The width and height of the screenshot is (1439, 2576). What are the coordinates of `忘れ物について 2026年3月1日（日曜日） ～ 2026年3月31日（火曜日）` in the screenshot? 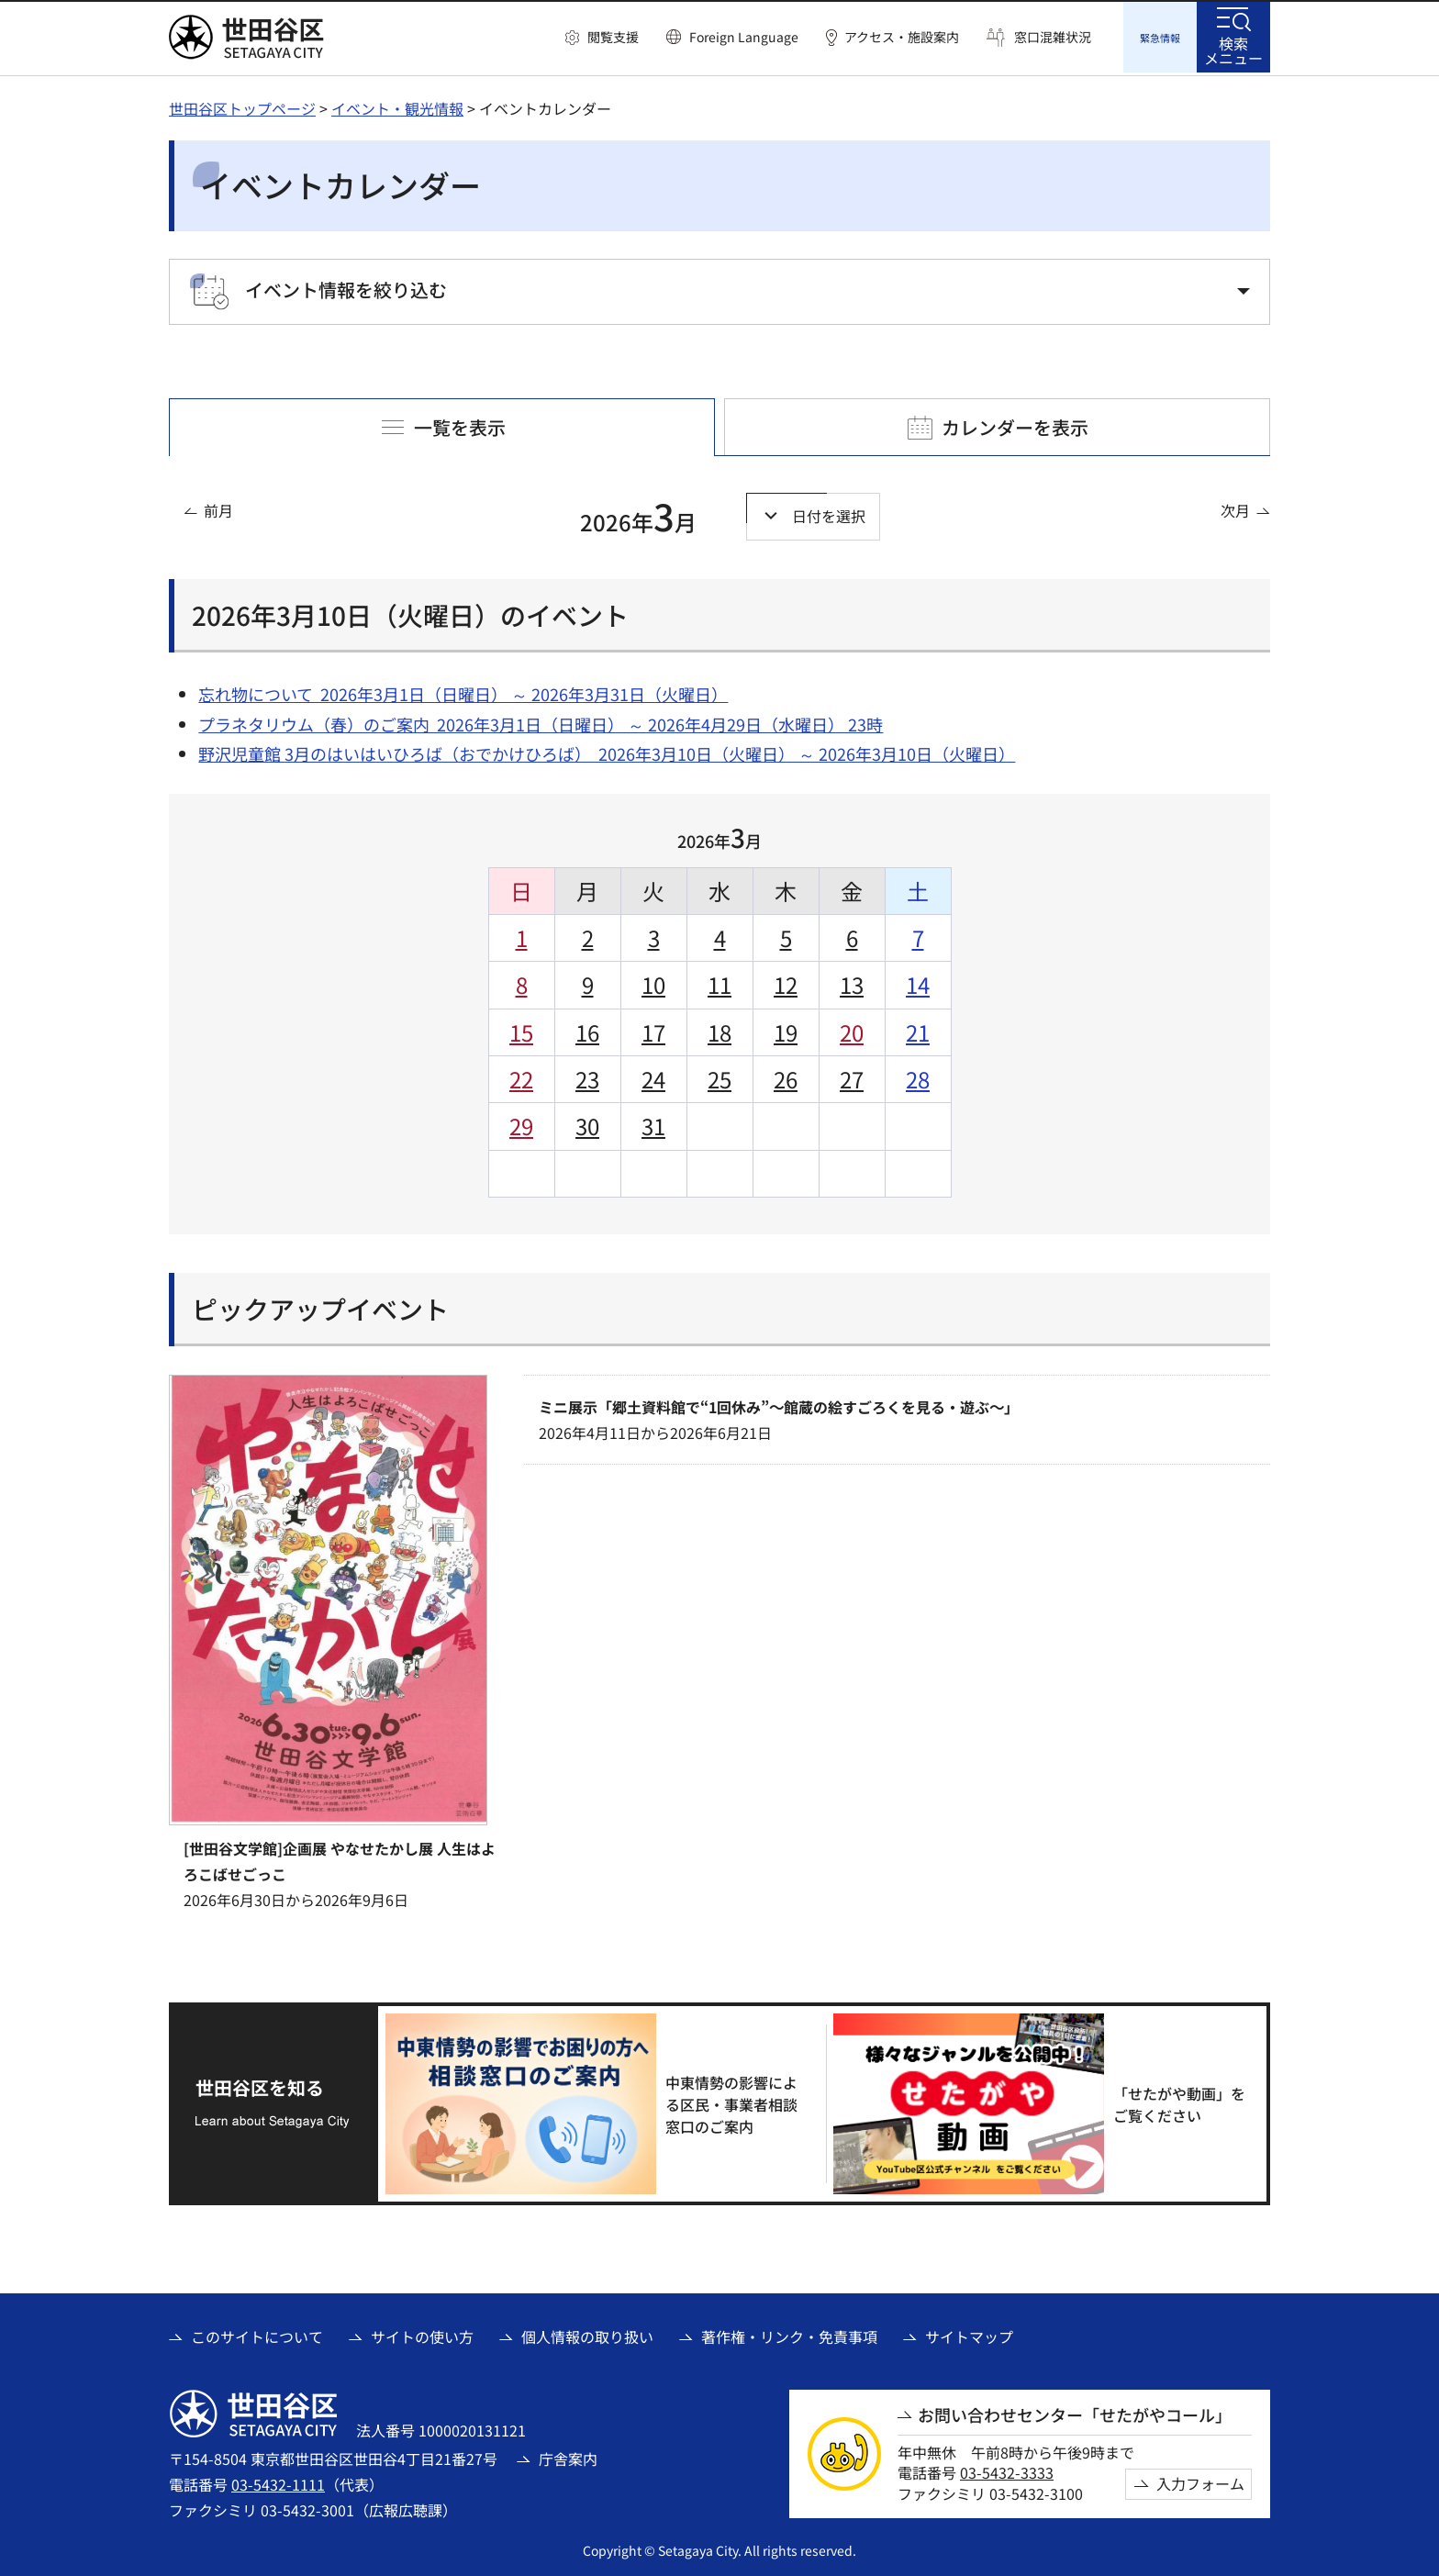 It's located at (463, 691).